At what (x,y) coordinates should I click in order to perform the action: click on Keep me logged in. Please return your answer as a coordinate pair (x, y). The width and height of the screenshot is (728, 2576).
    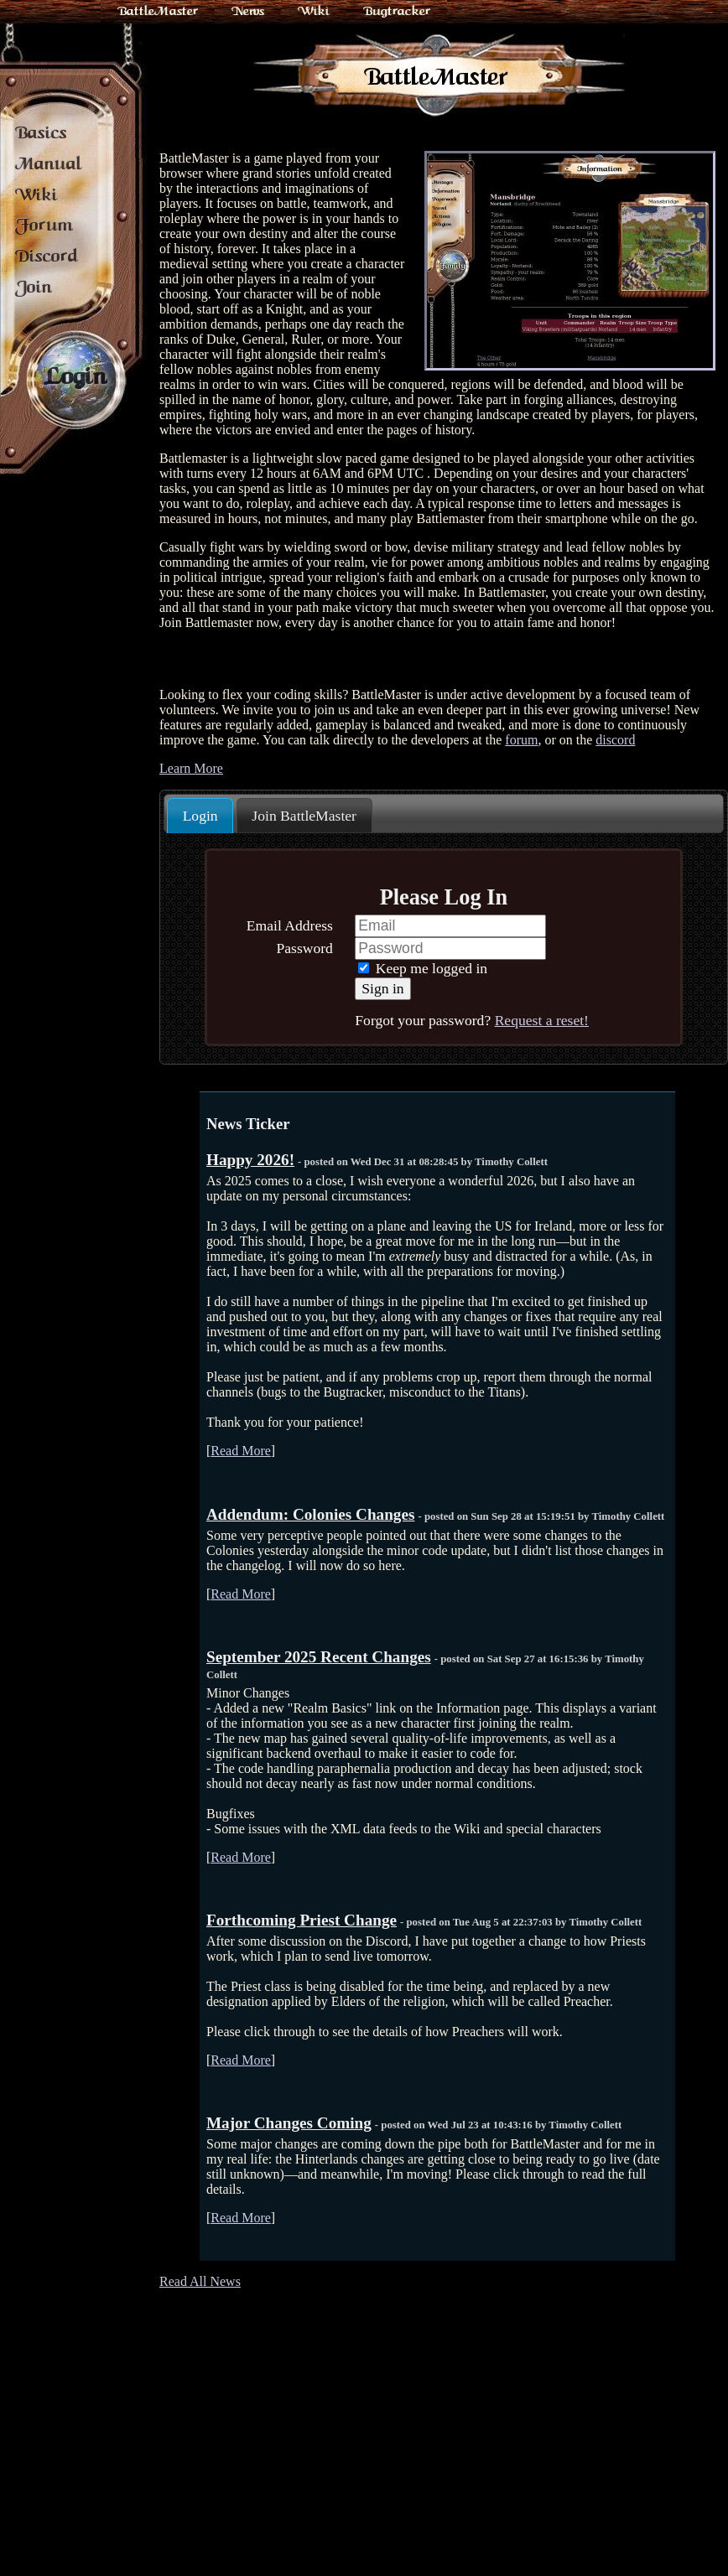
    Looking at the image, I should click on (422, 968).